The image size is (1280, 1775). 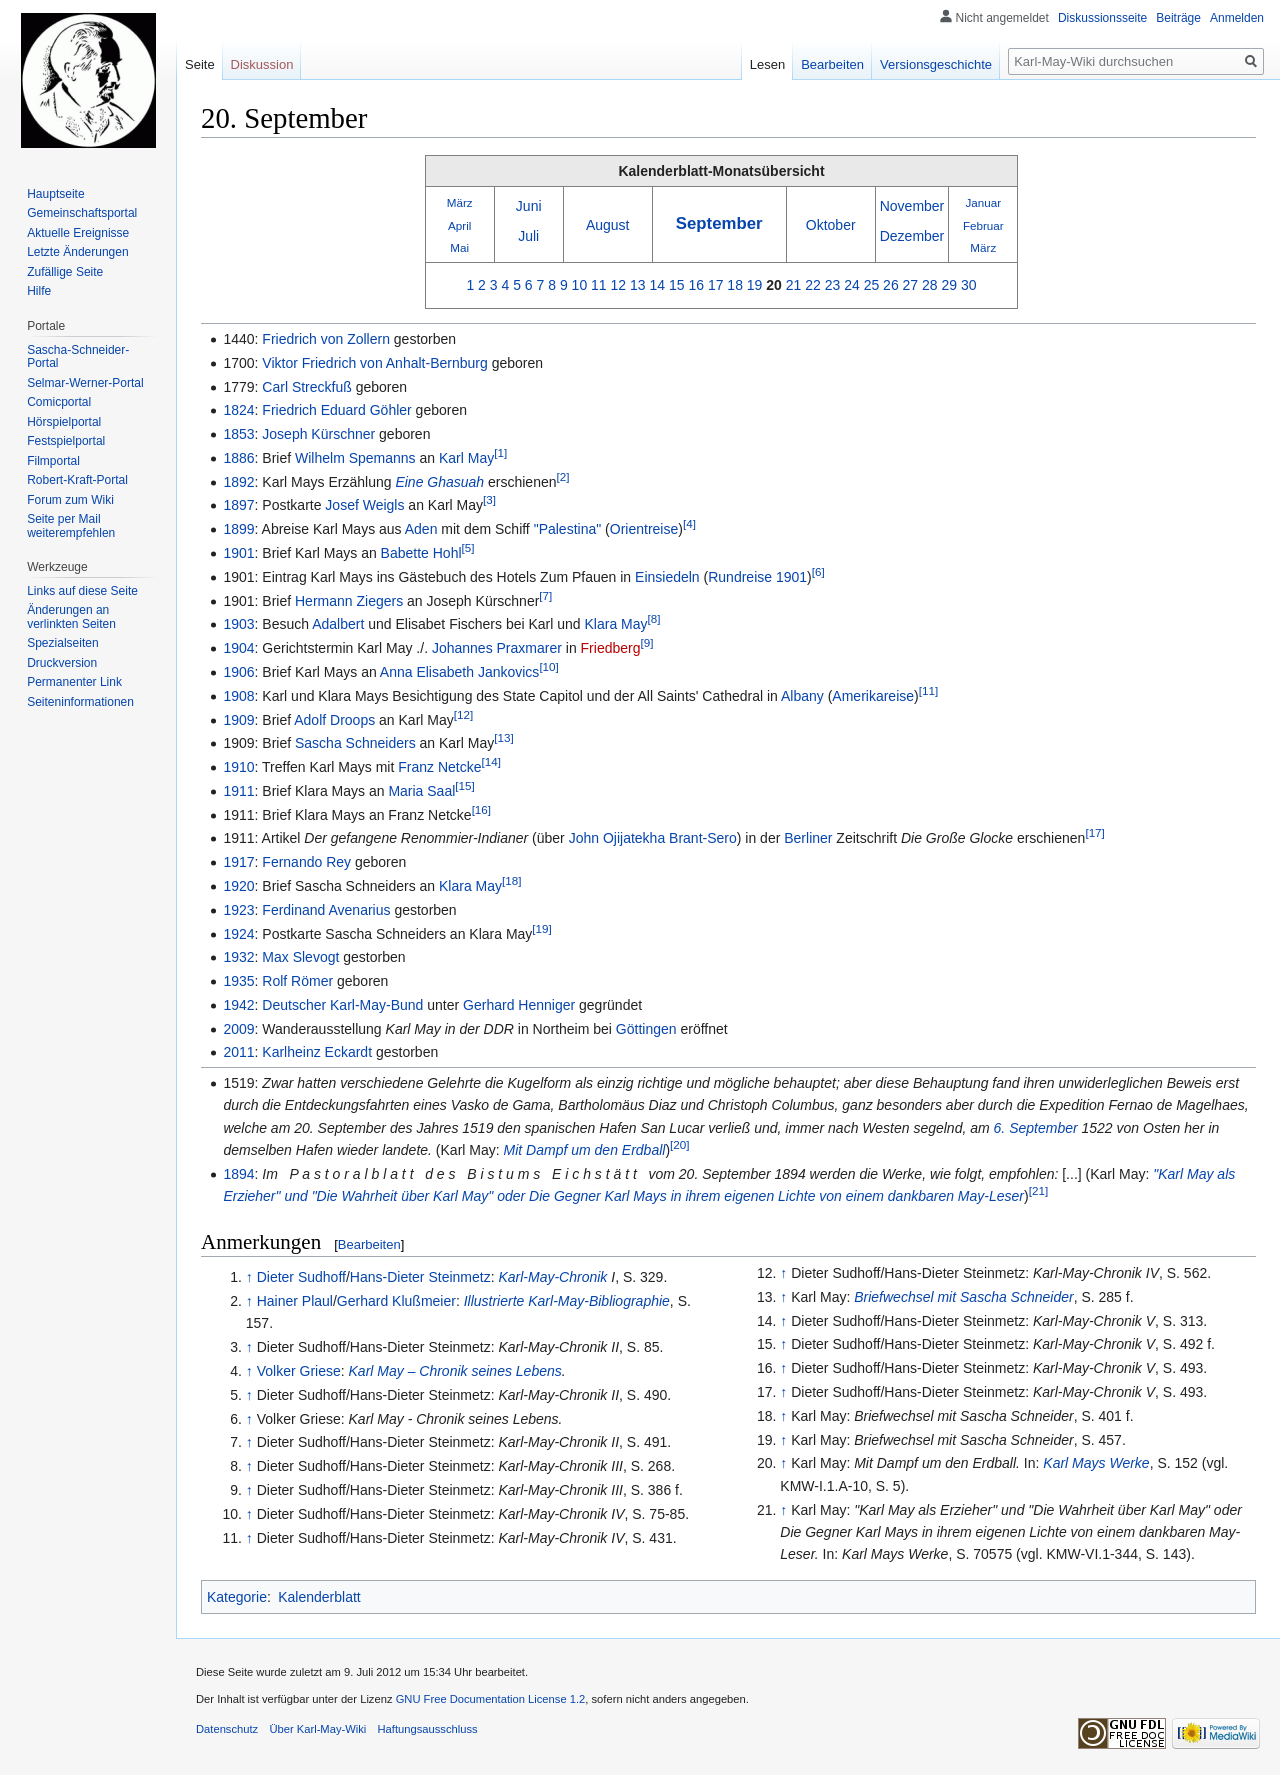 I want to click on GNU Free Documentation License 1.2, so click(x=491, y=1699).